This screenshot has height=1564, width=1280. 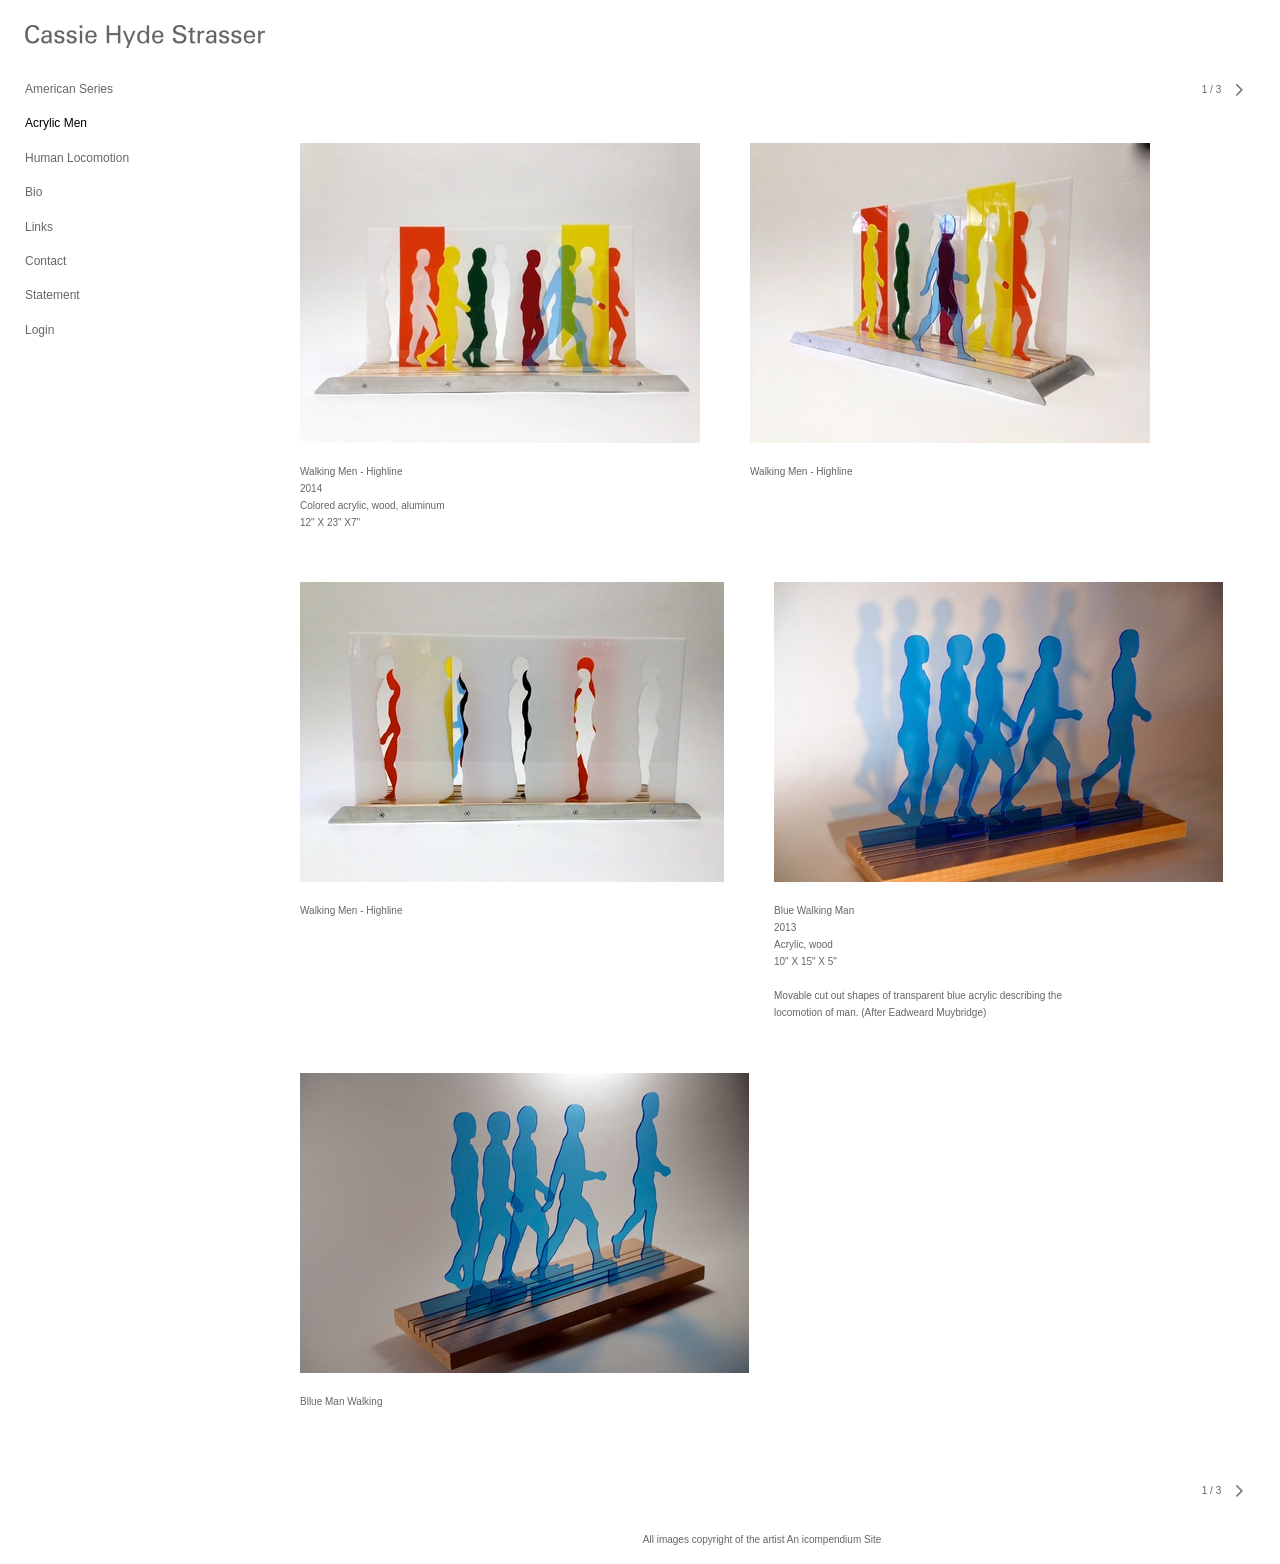 What do you see at coordinates (56, 123) in the screenshot?
I see `Acrylic Men` at bounding box center [56, 123].